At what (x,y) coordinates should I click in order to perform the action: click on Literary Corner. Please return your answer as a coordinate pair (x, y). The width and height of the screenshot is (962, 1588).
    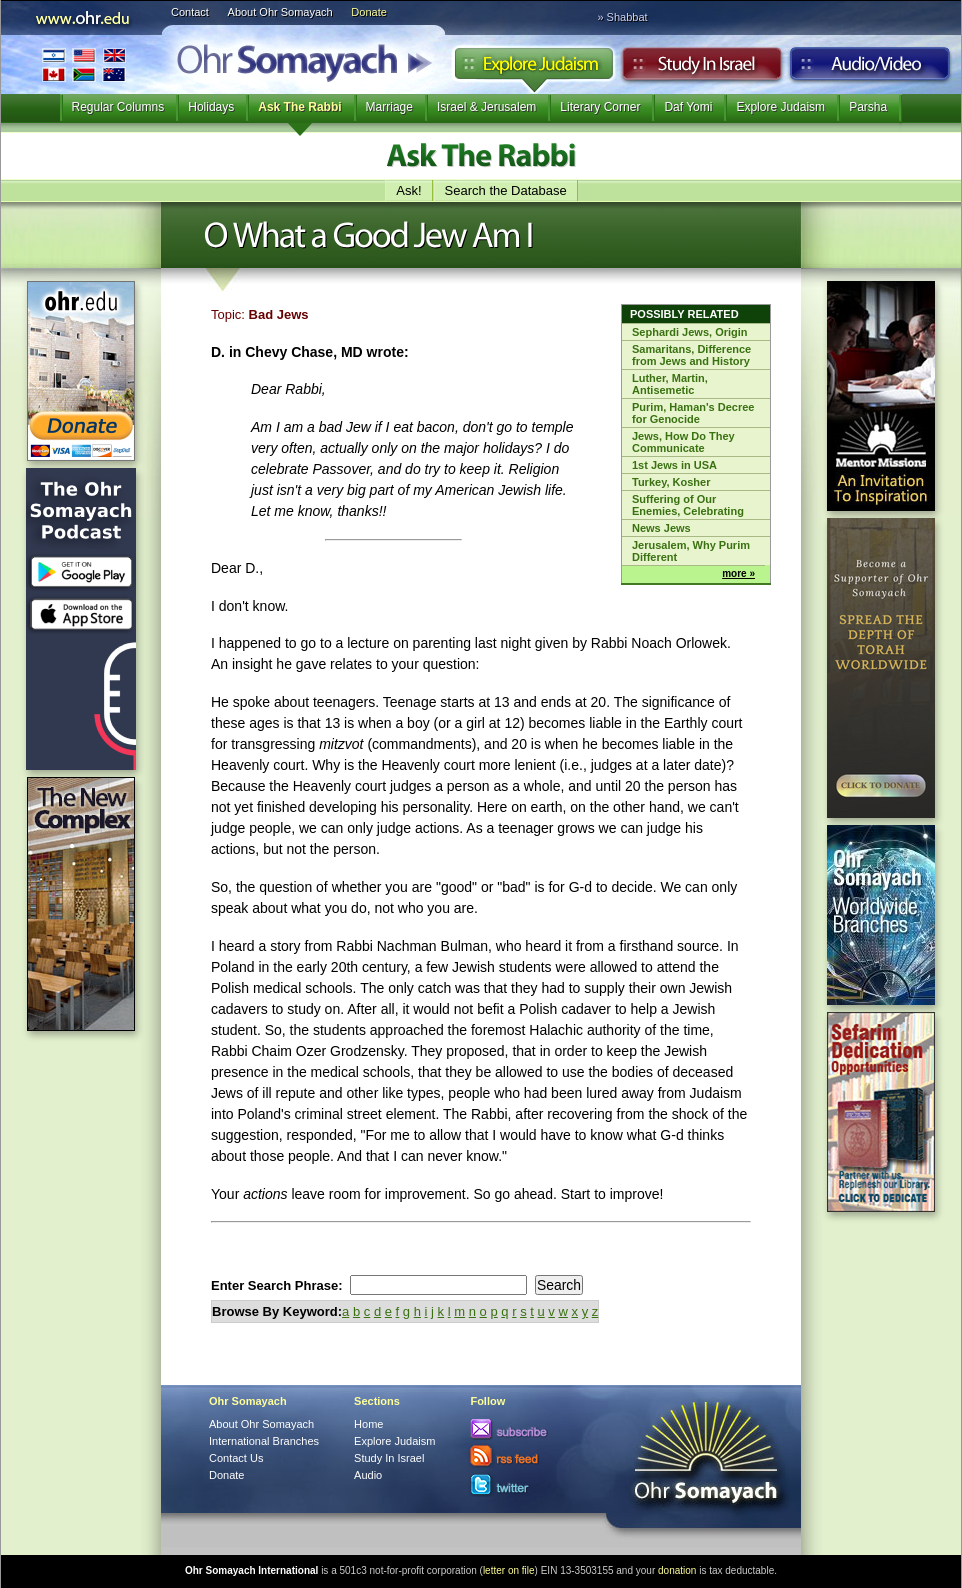
    Looking at the image, I should click on (600, 107).